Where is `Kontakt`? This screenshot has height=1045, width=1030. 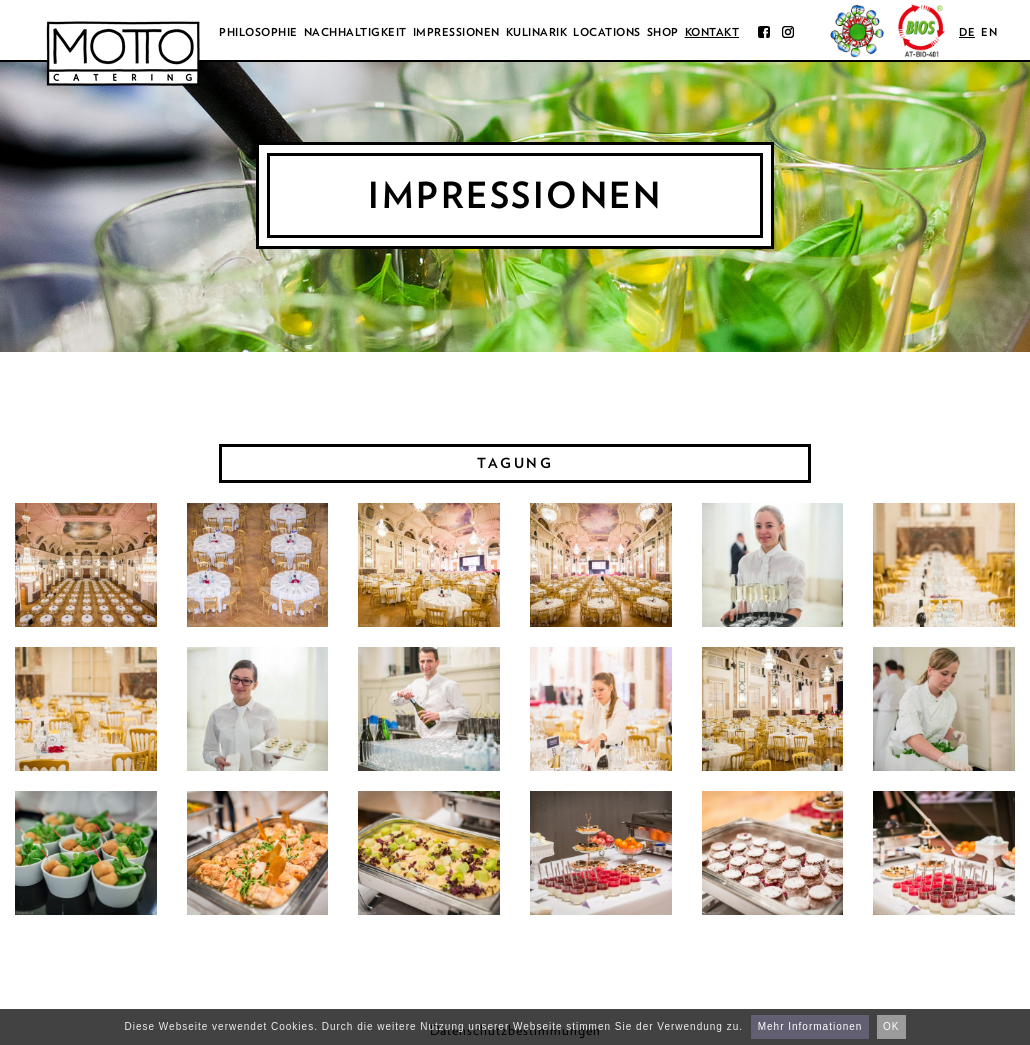 Kontakt is located at coordinates (712, 32).